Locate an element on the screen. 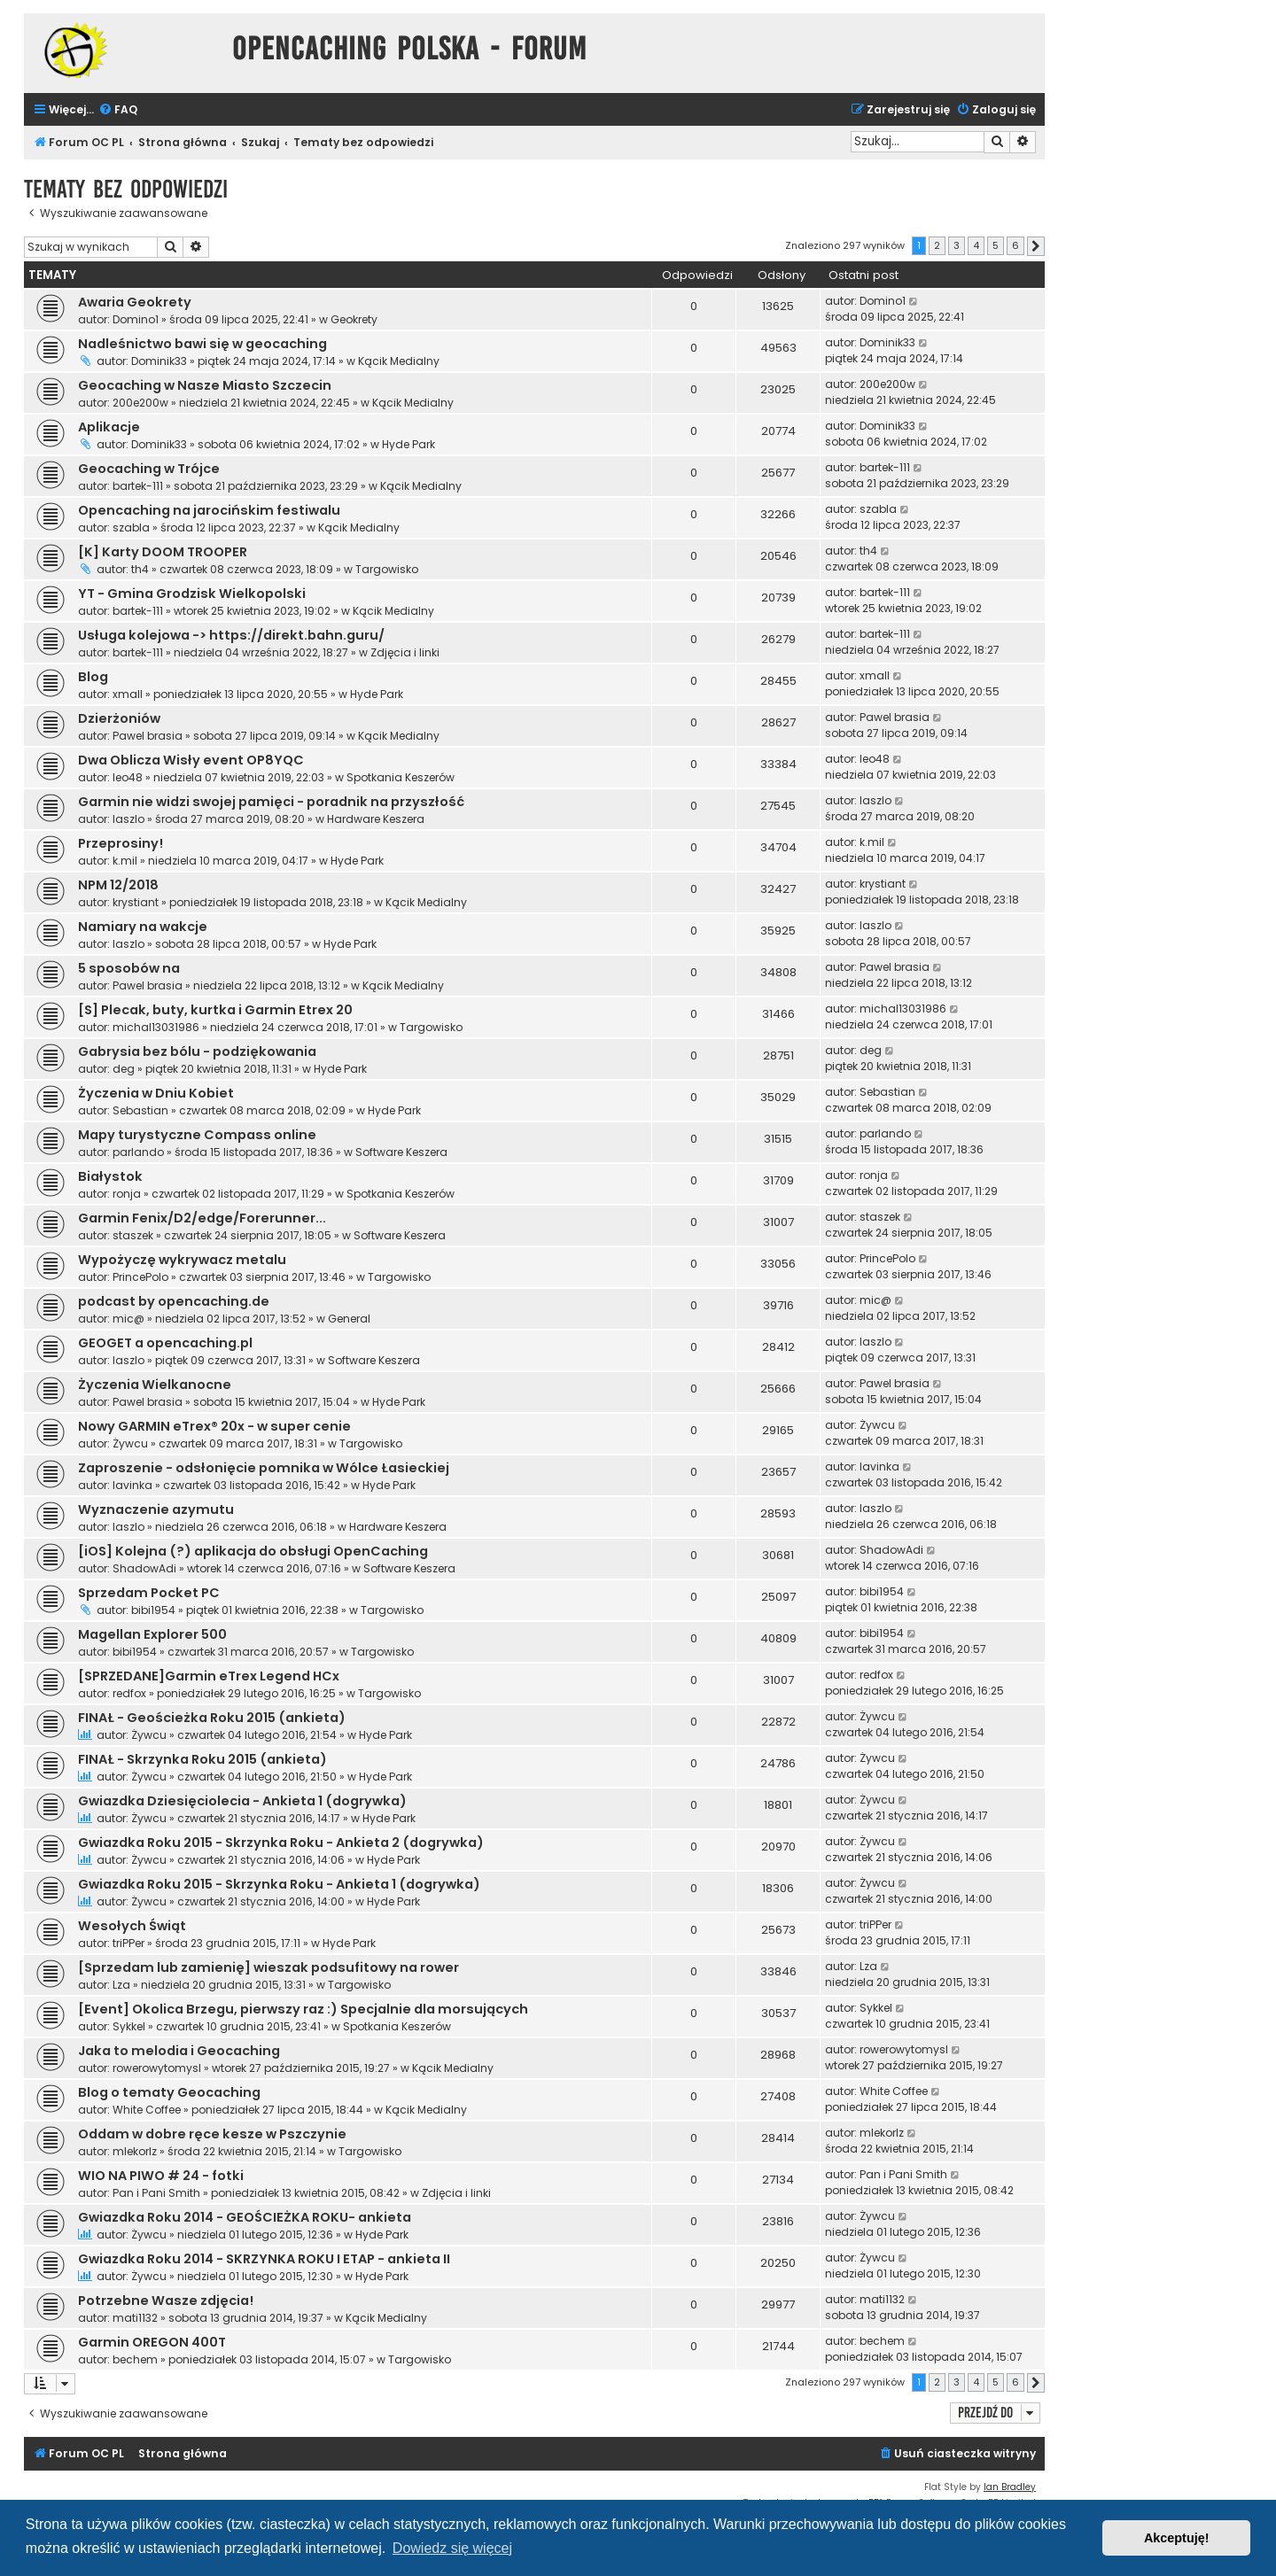 Image resolution: width=1276 pixels, height=2576 pixels. Zaproszenie - odsłonięcie pomnika w Wólce Łasieckiej is located at coordinates (263, 1468).